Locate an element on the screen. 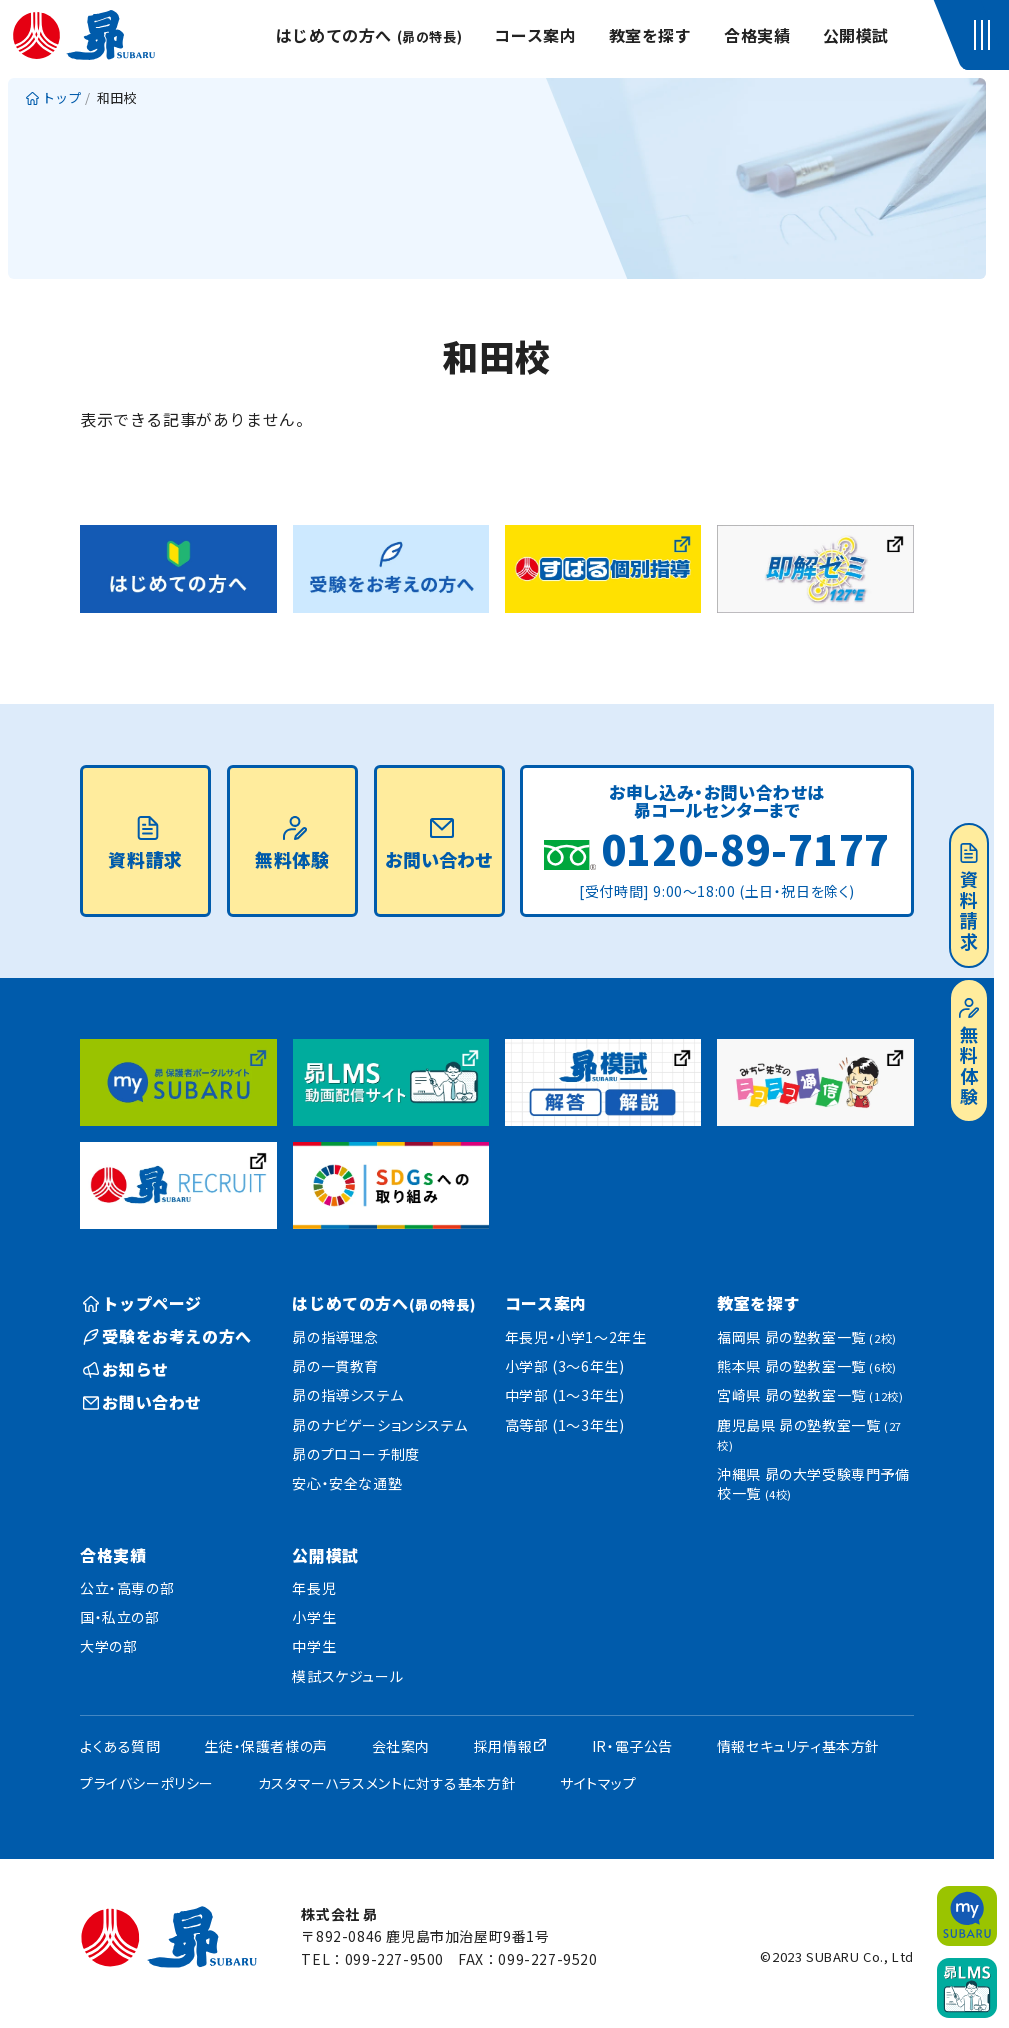 This screenshot has width=1009, height=2028. お問い合わせ is located at coordinates (439, 844).